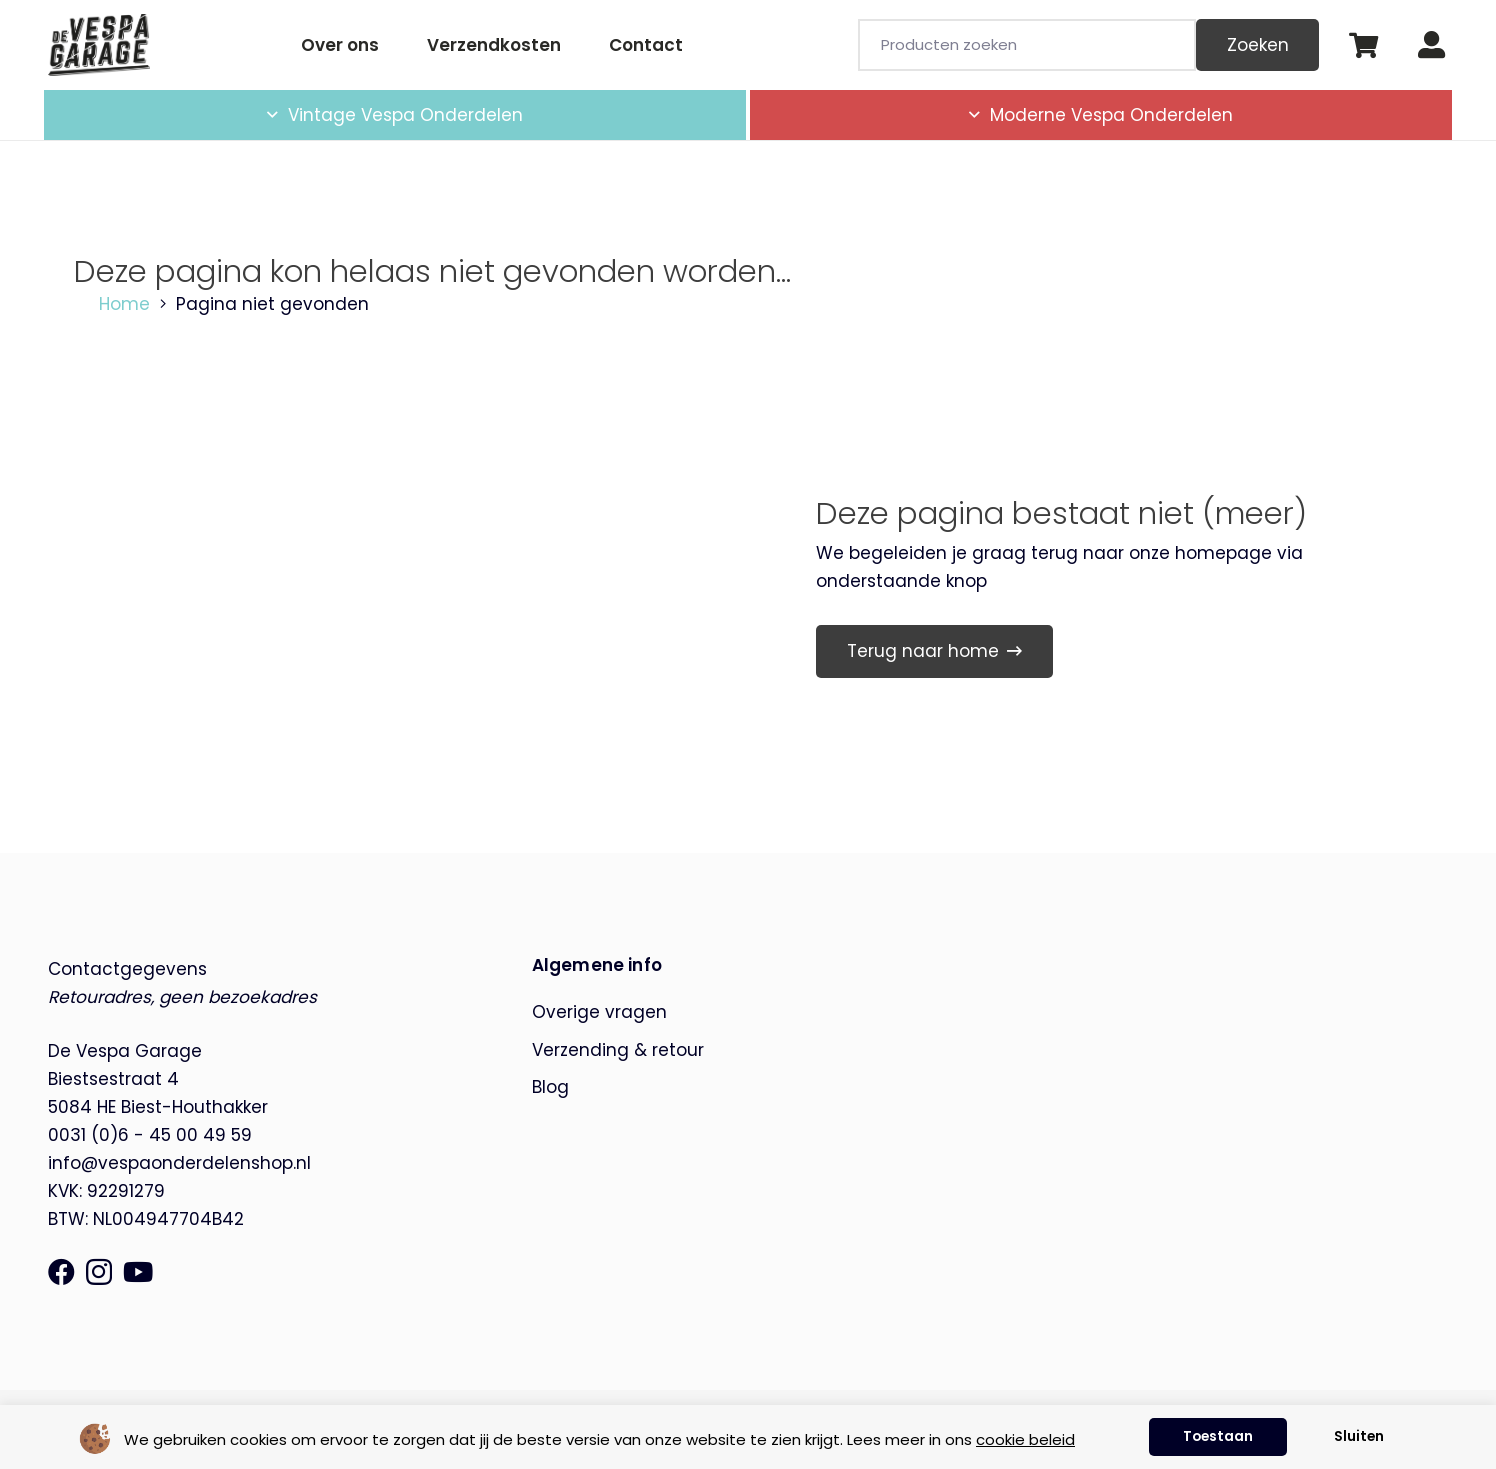  Describe the element at coordinates (1362, 45) in the screenshot. I see `[Winkelwagen]` at that location.